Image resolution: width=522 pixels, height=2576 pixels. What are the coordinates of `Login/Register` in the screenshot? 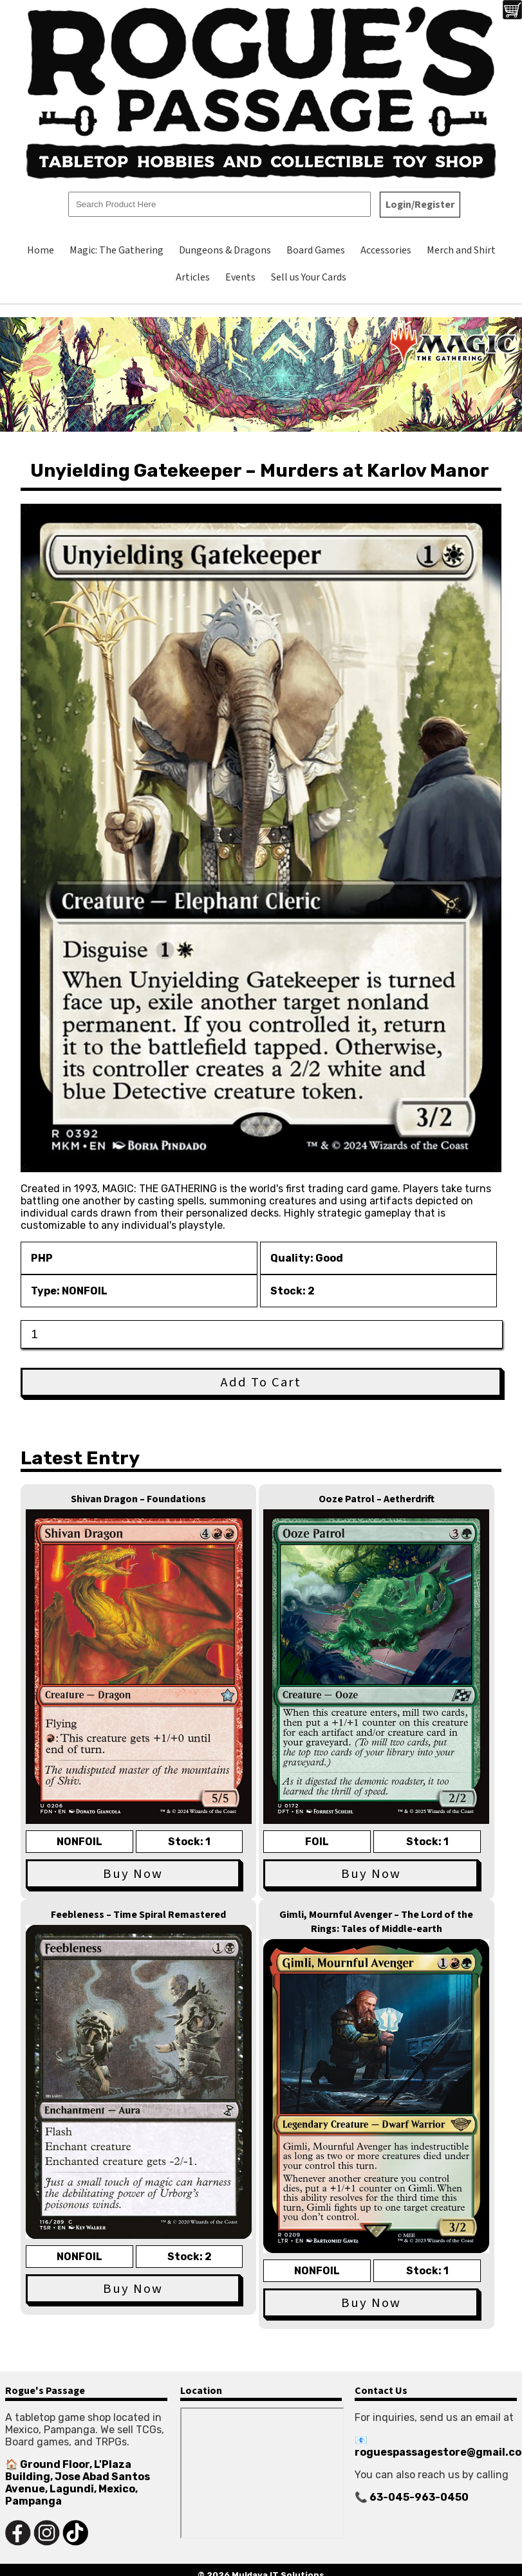 It's located at (420, 205).